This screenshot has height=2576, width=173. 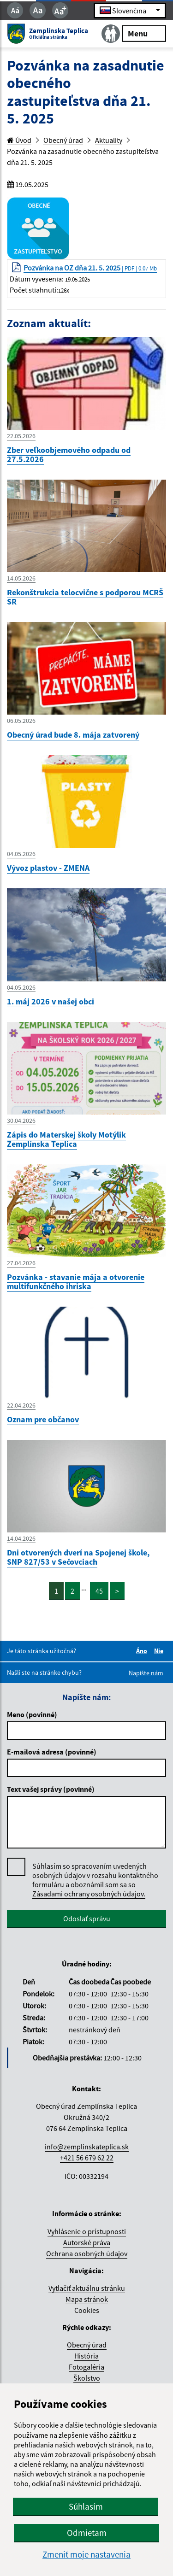 I want to click on Menu [Rozbaliť menu], so click(x=144, y=33).